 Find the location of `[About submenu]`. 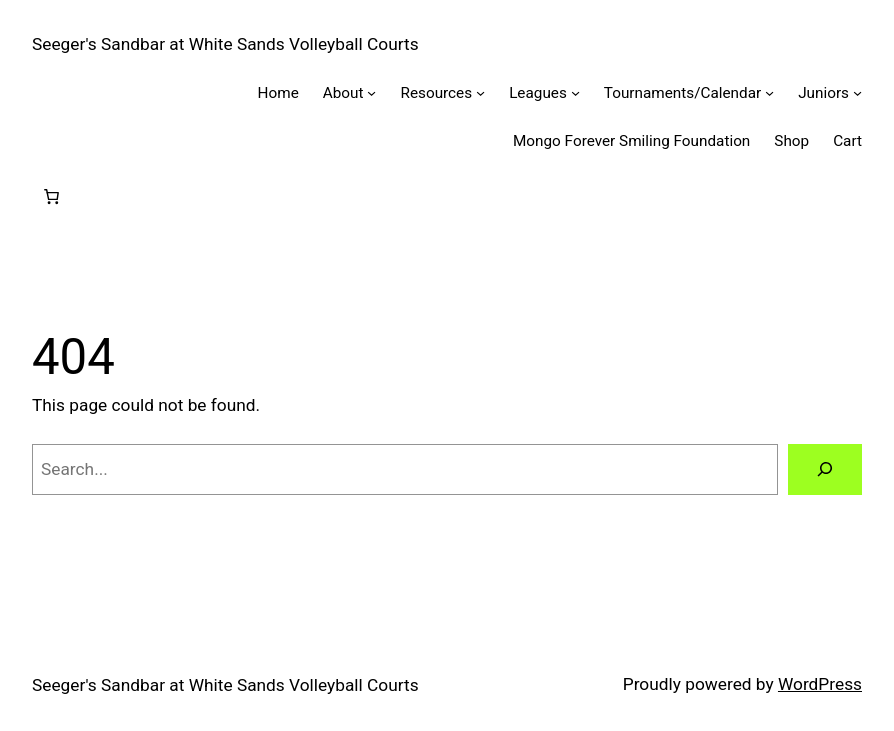

[About submenu] is located at coordinates (371, 92).